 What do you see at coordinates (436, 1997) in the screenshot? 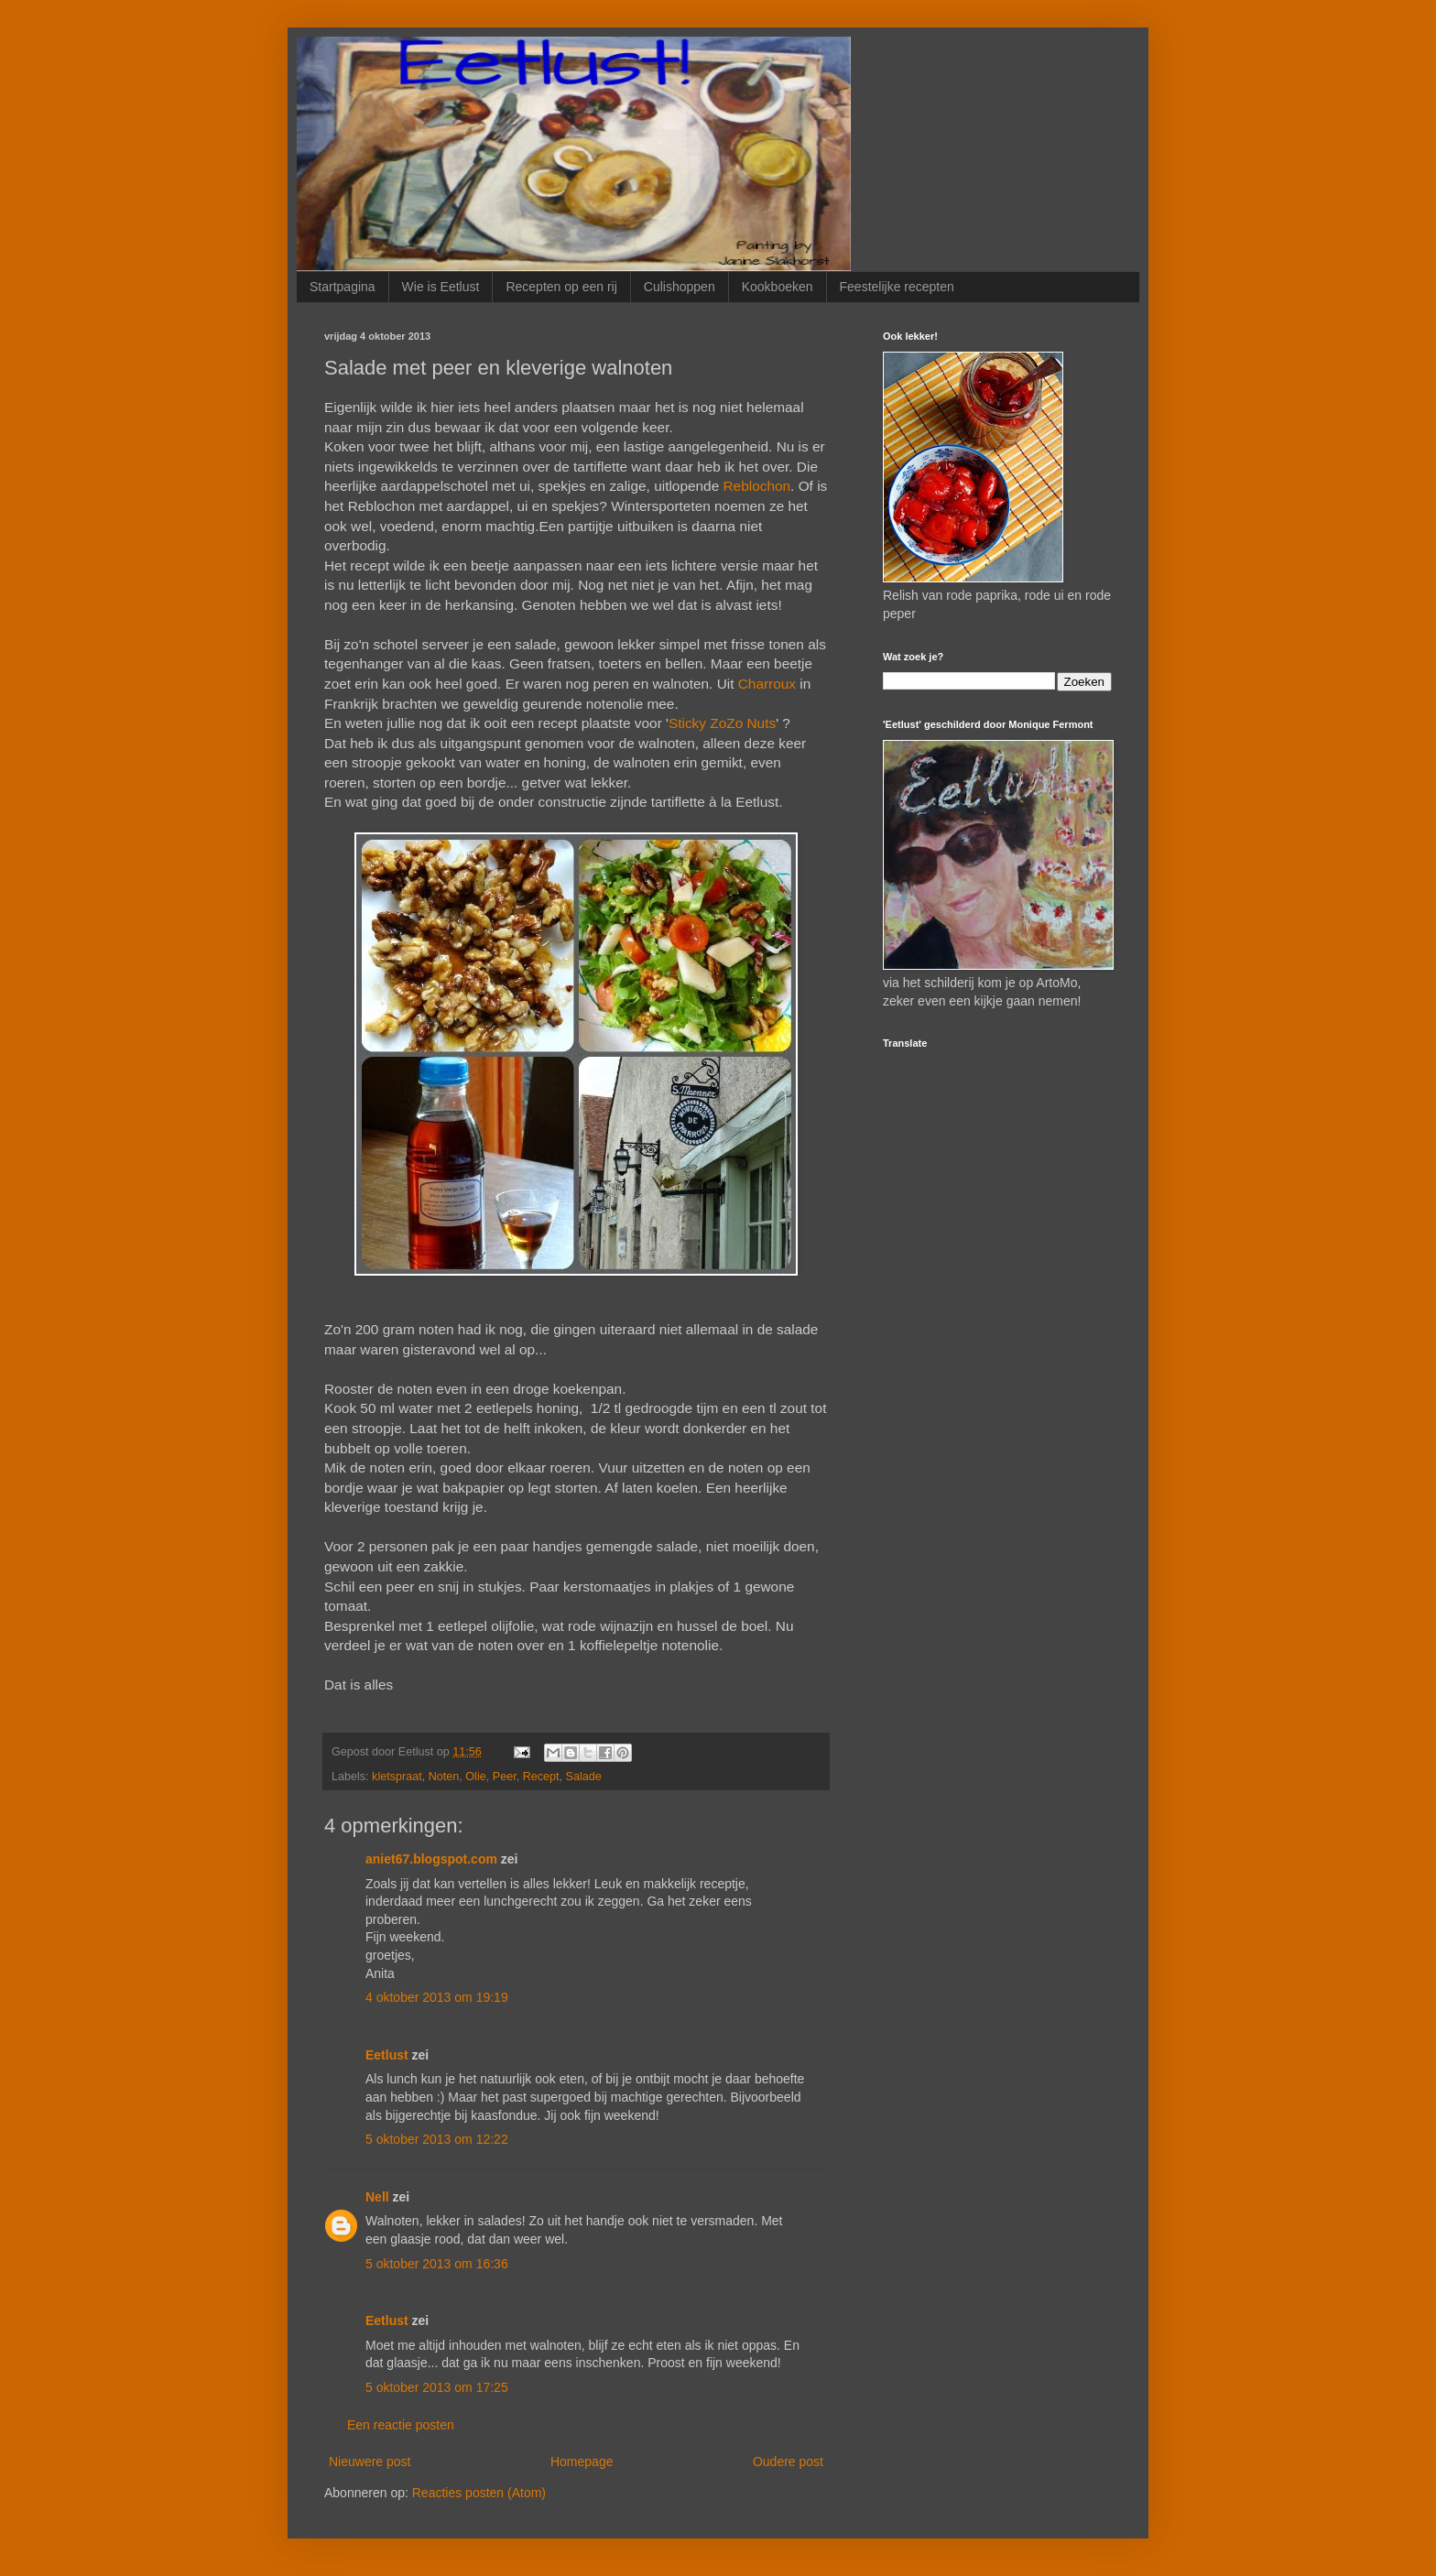
I see `4 oktober 2013 om 19:19` at bounding box center [436, 1997].